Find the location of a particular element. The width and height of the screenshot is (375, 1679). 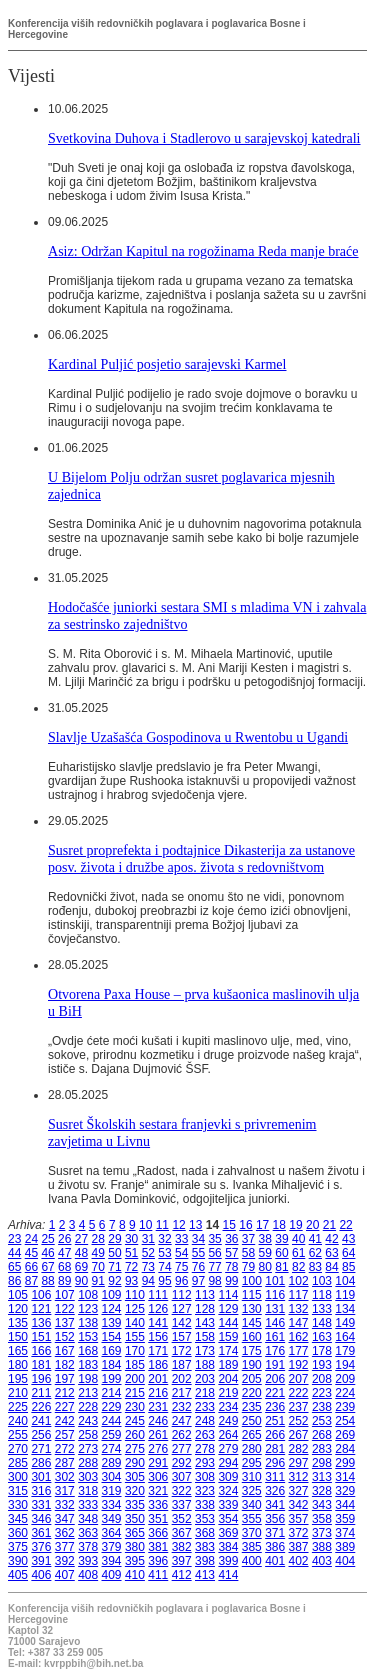

190 is located at coordinates (252, 1365).